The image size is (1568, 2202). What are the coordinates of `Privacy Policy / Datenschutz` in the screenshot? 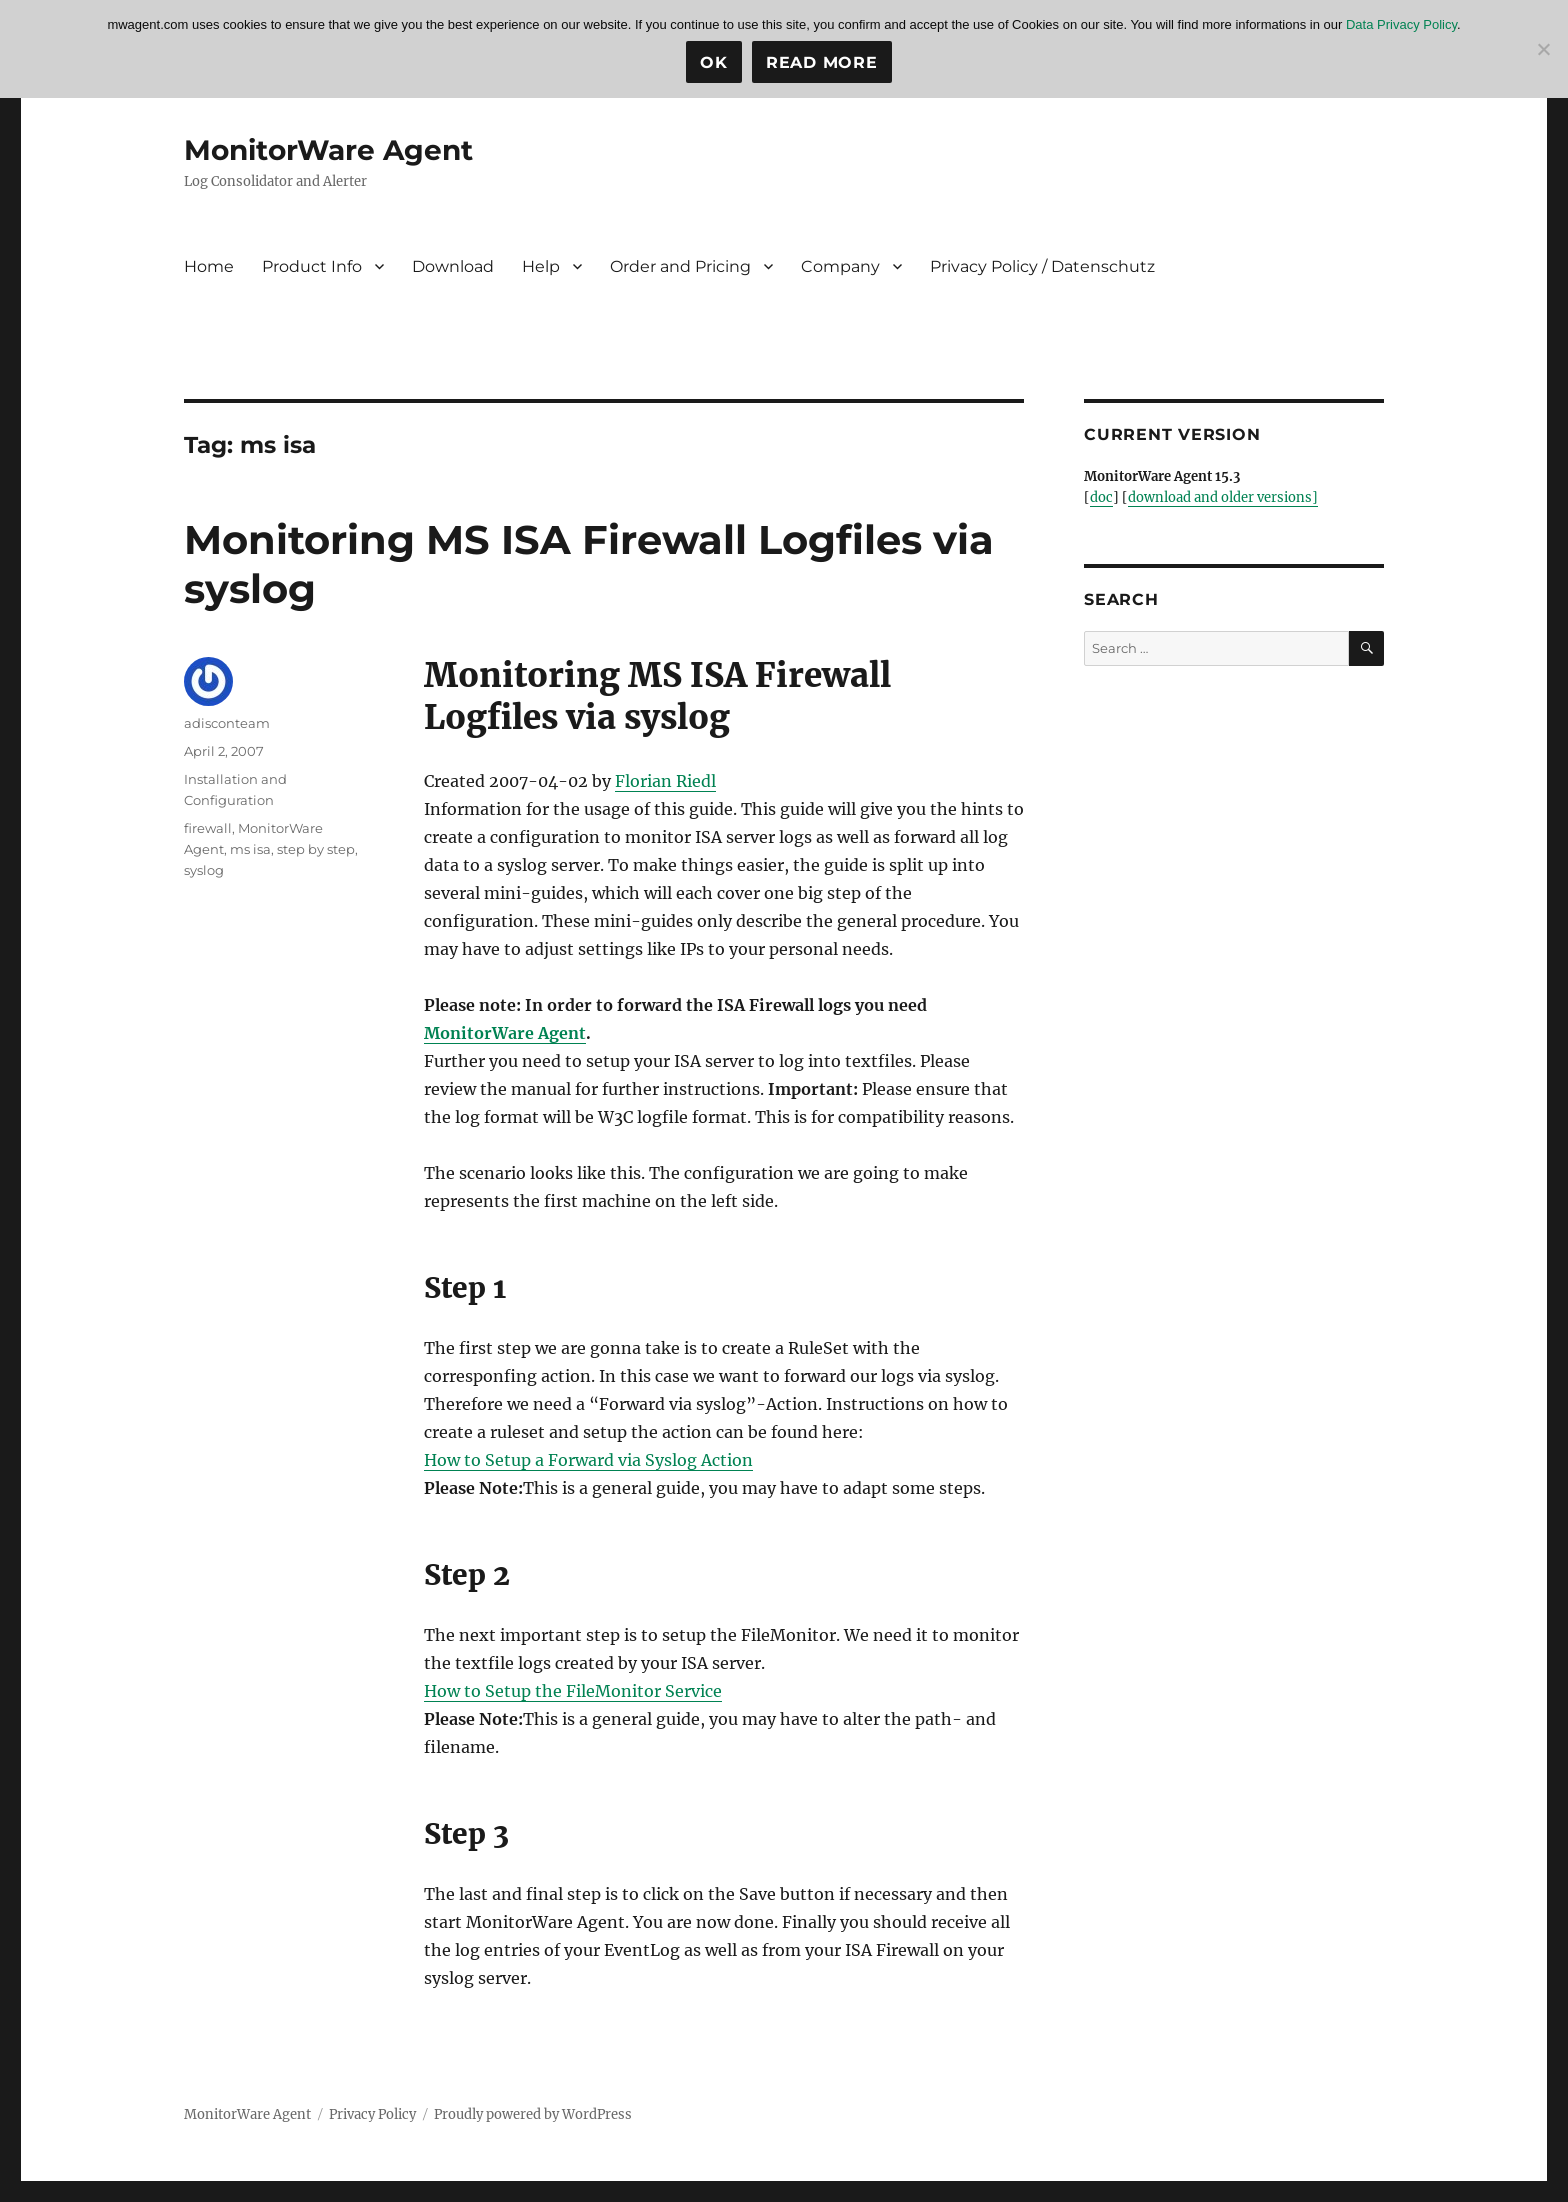 It's located at (1042, 266).